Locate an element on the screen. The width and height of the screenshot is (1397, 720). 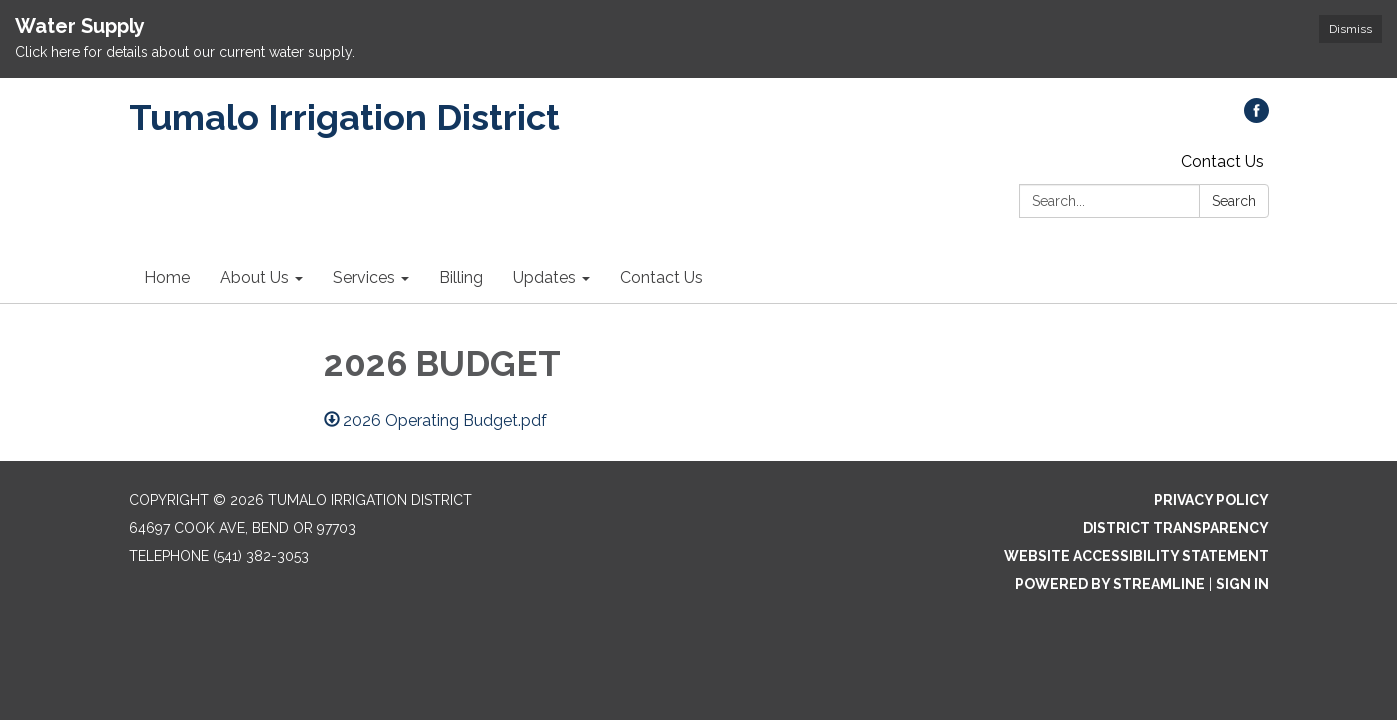
Website Accessibility Statement is located at coordinates (1136, 556).